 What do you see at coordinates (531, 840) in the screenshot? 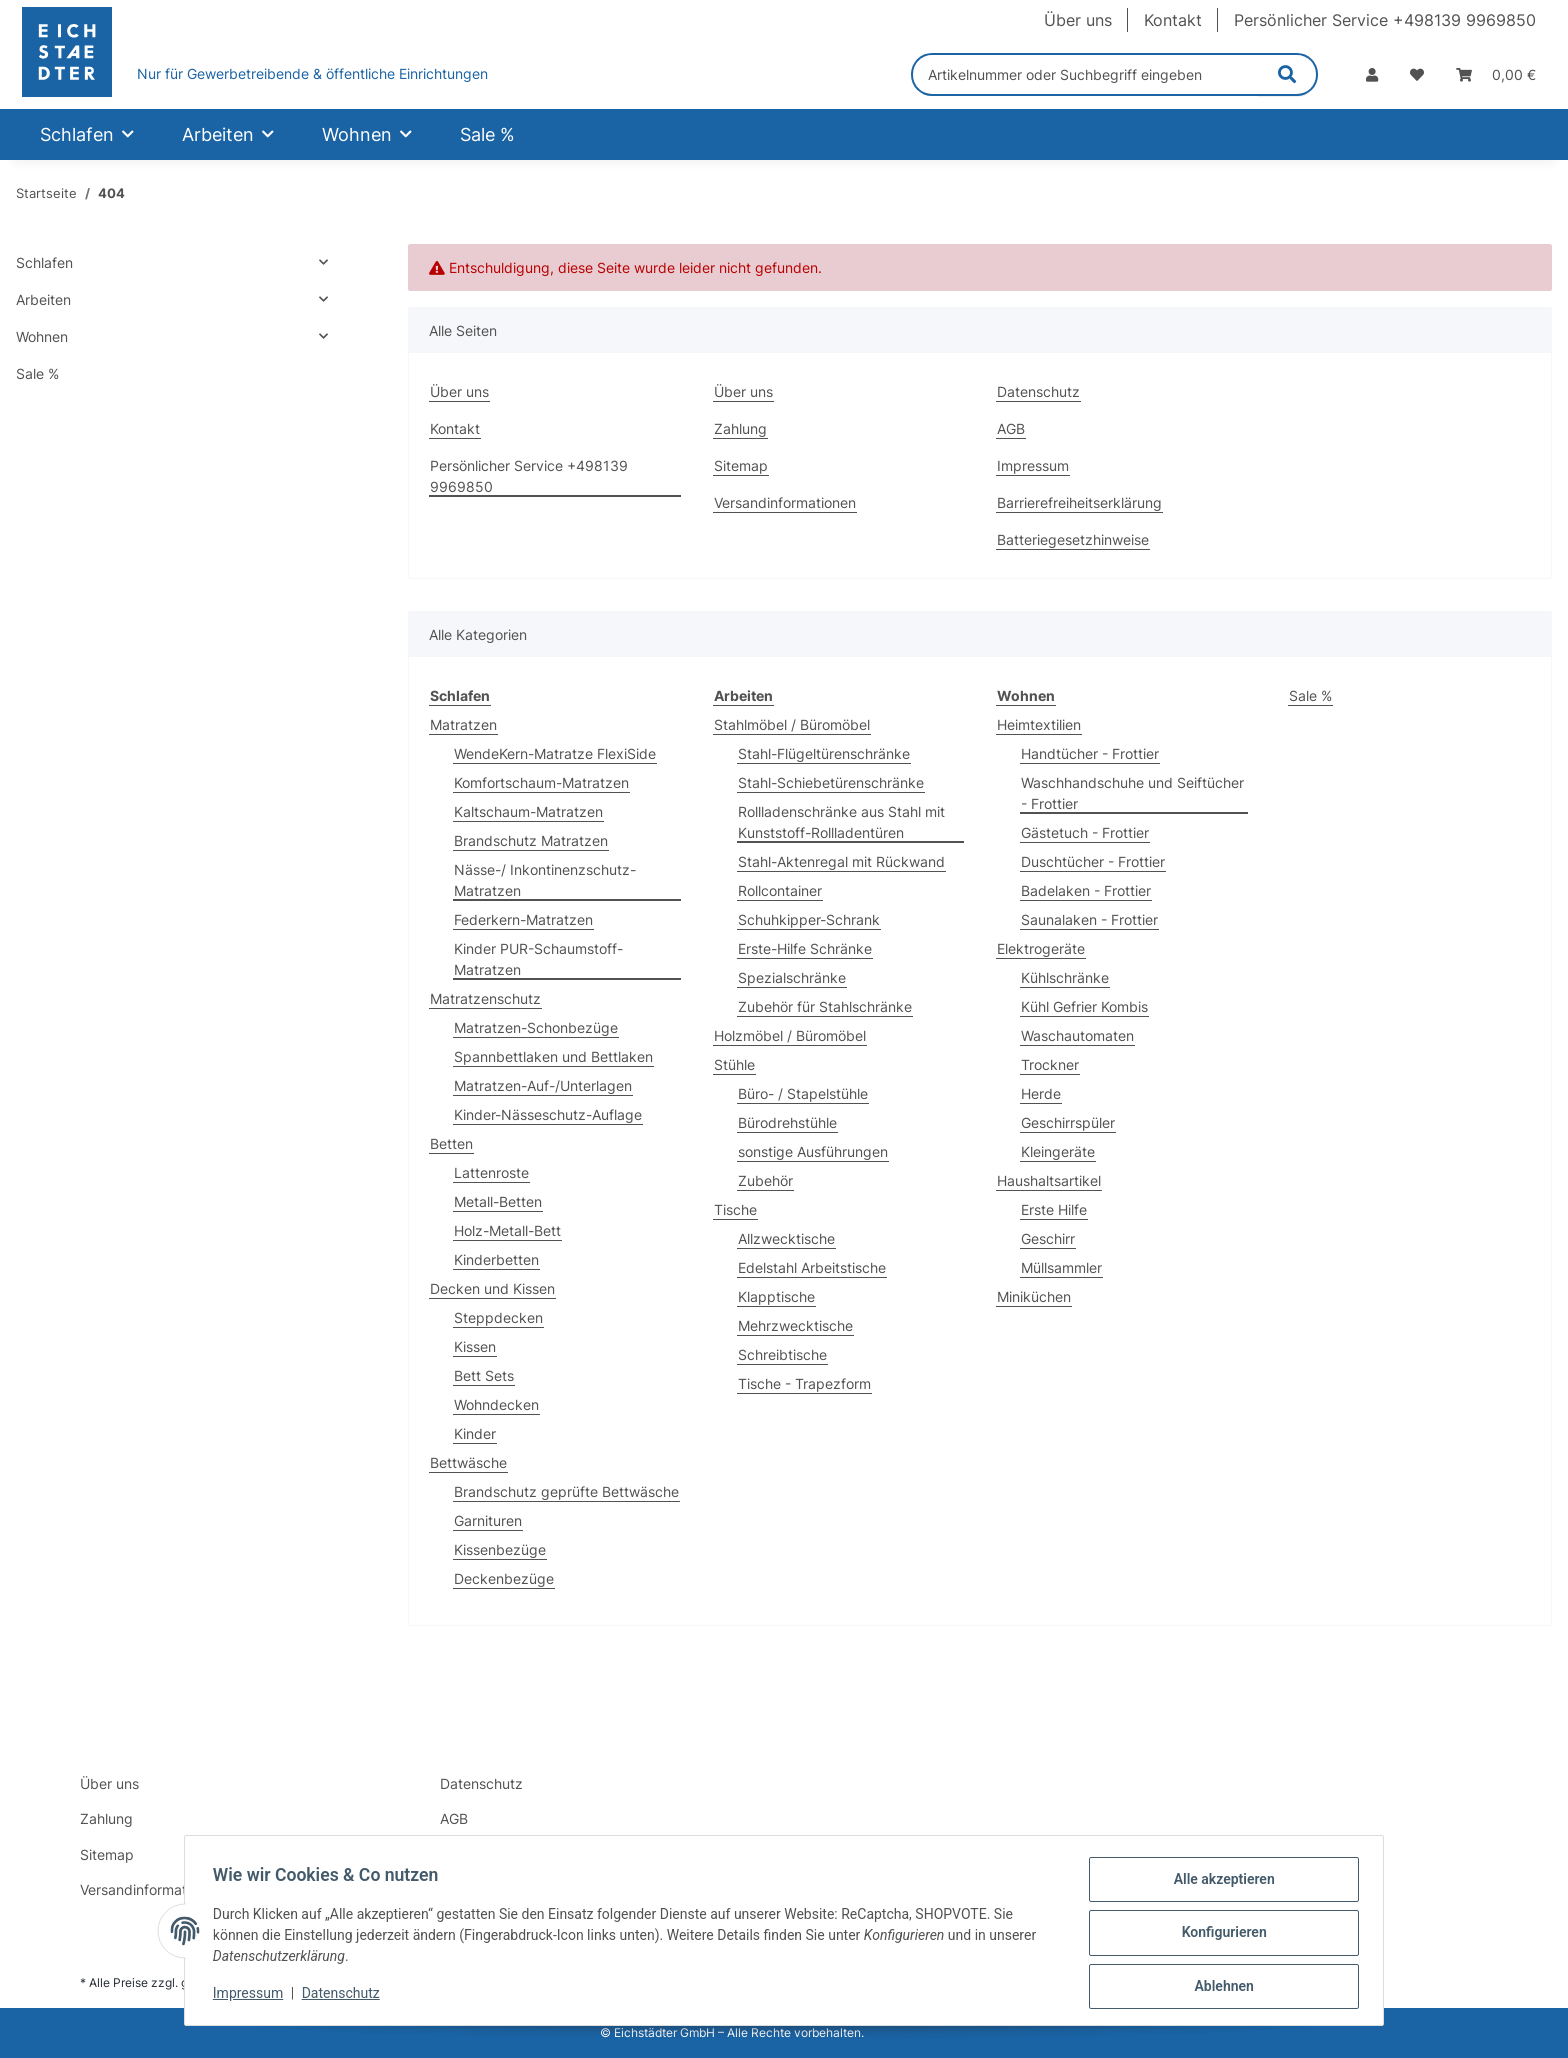
I see `Brandschutz Matratzen` at bounding box center [531, 840].